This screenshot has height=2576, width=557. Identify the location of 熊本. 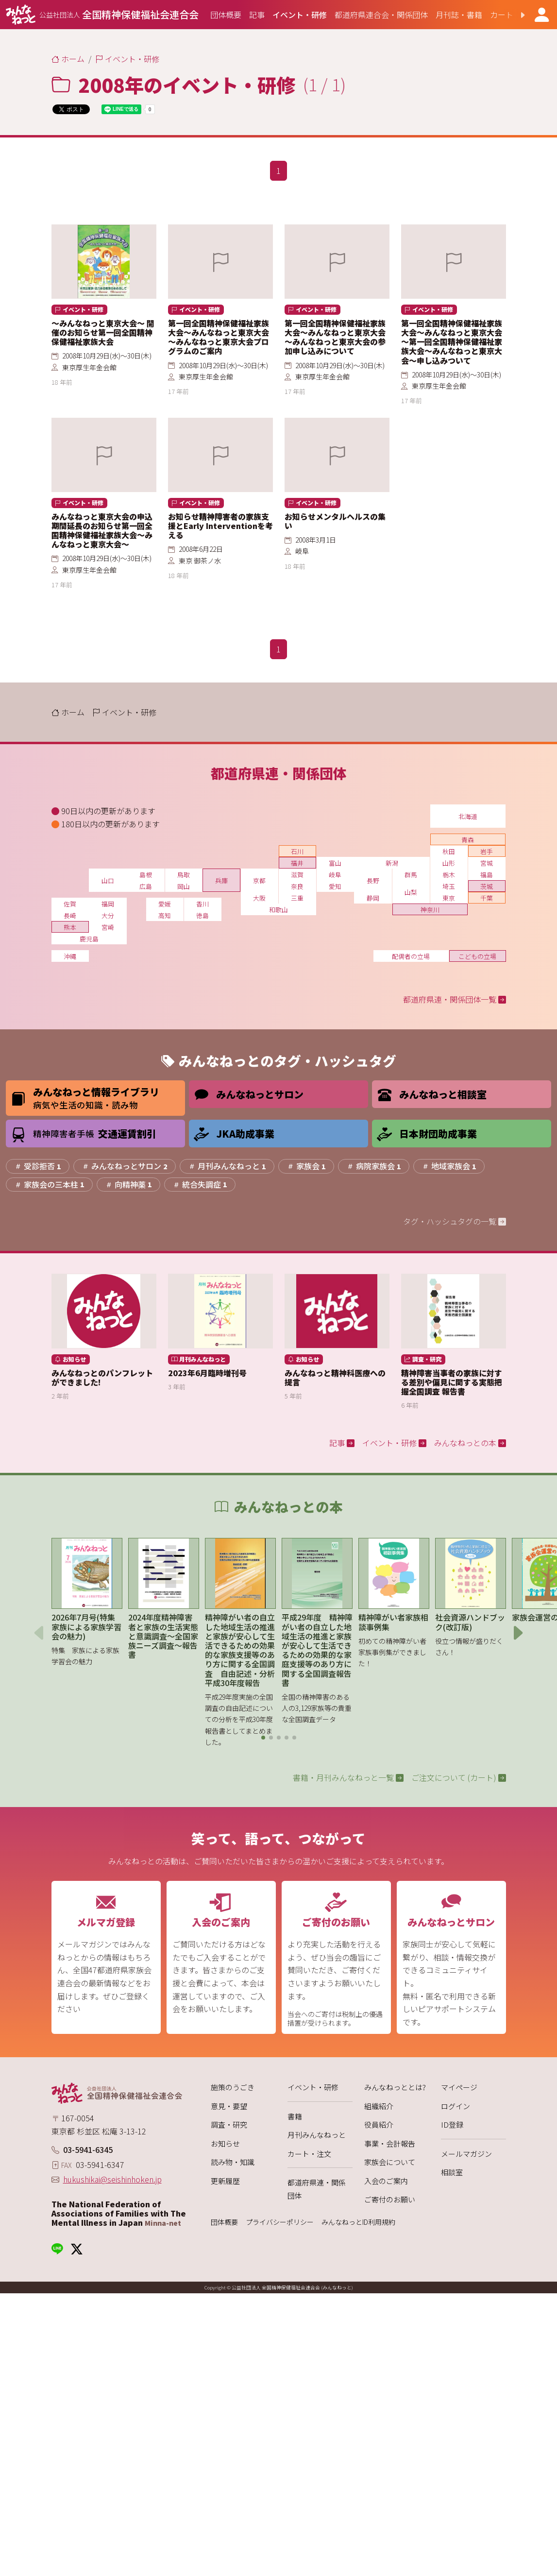
(70, 927).